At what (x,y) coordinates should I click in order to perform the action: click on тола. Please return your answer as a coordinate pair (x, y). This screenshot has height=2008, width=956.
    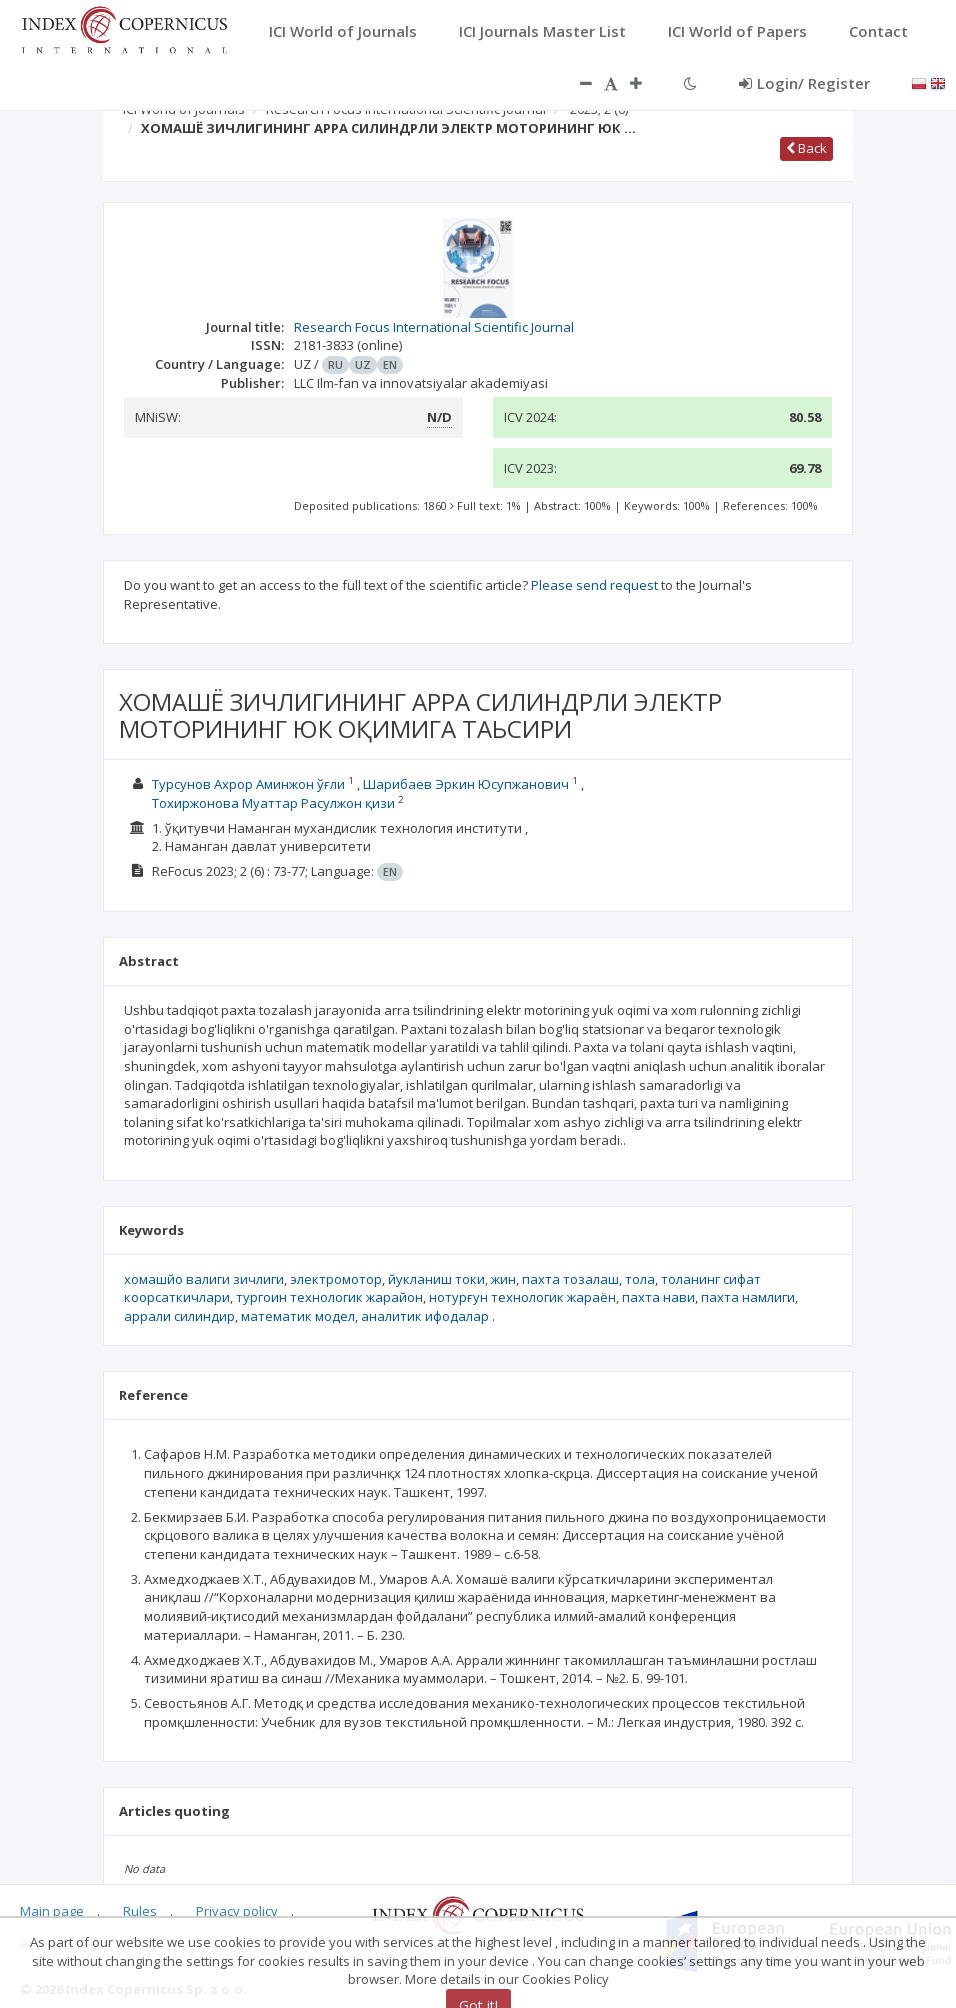
    Looking at the image, I should click on (640, 1279).